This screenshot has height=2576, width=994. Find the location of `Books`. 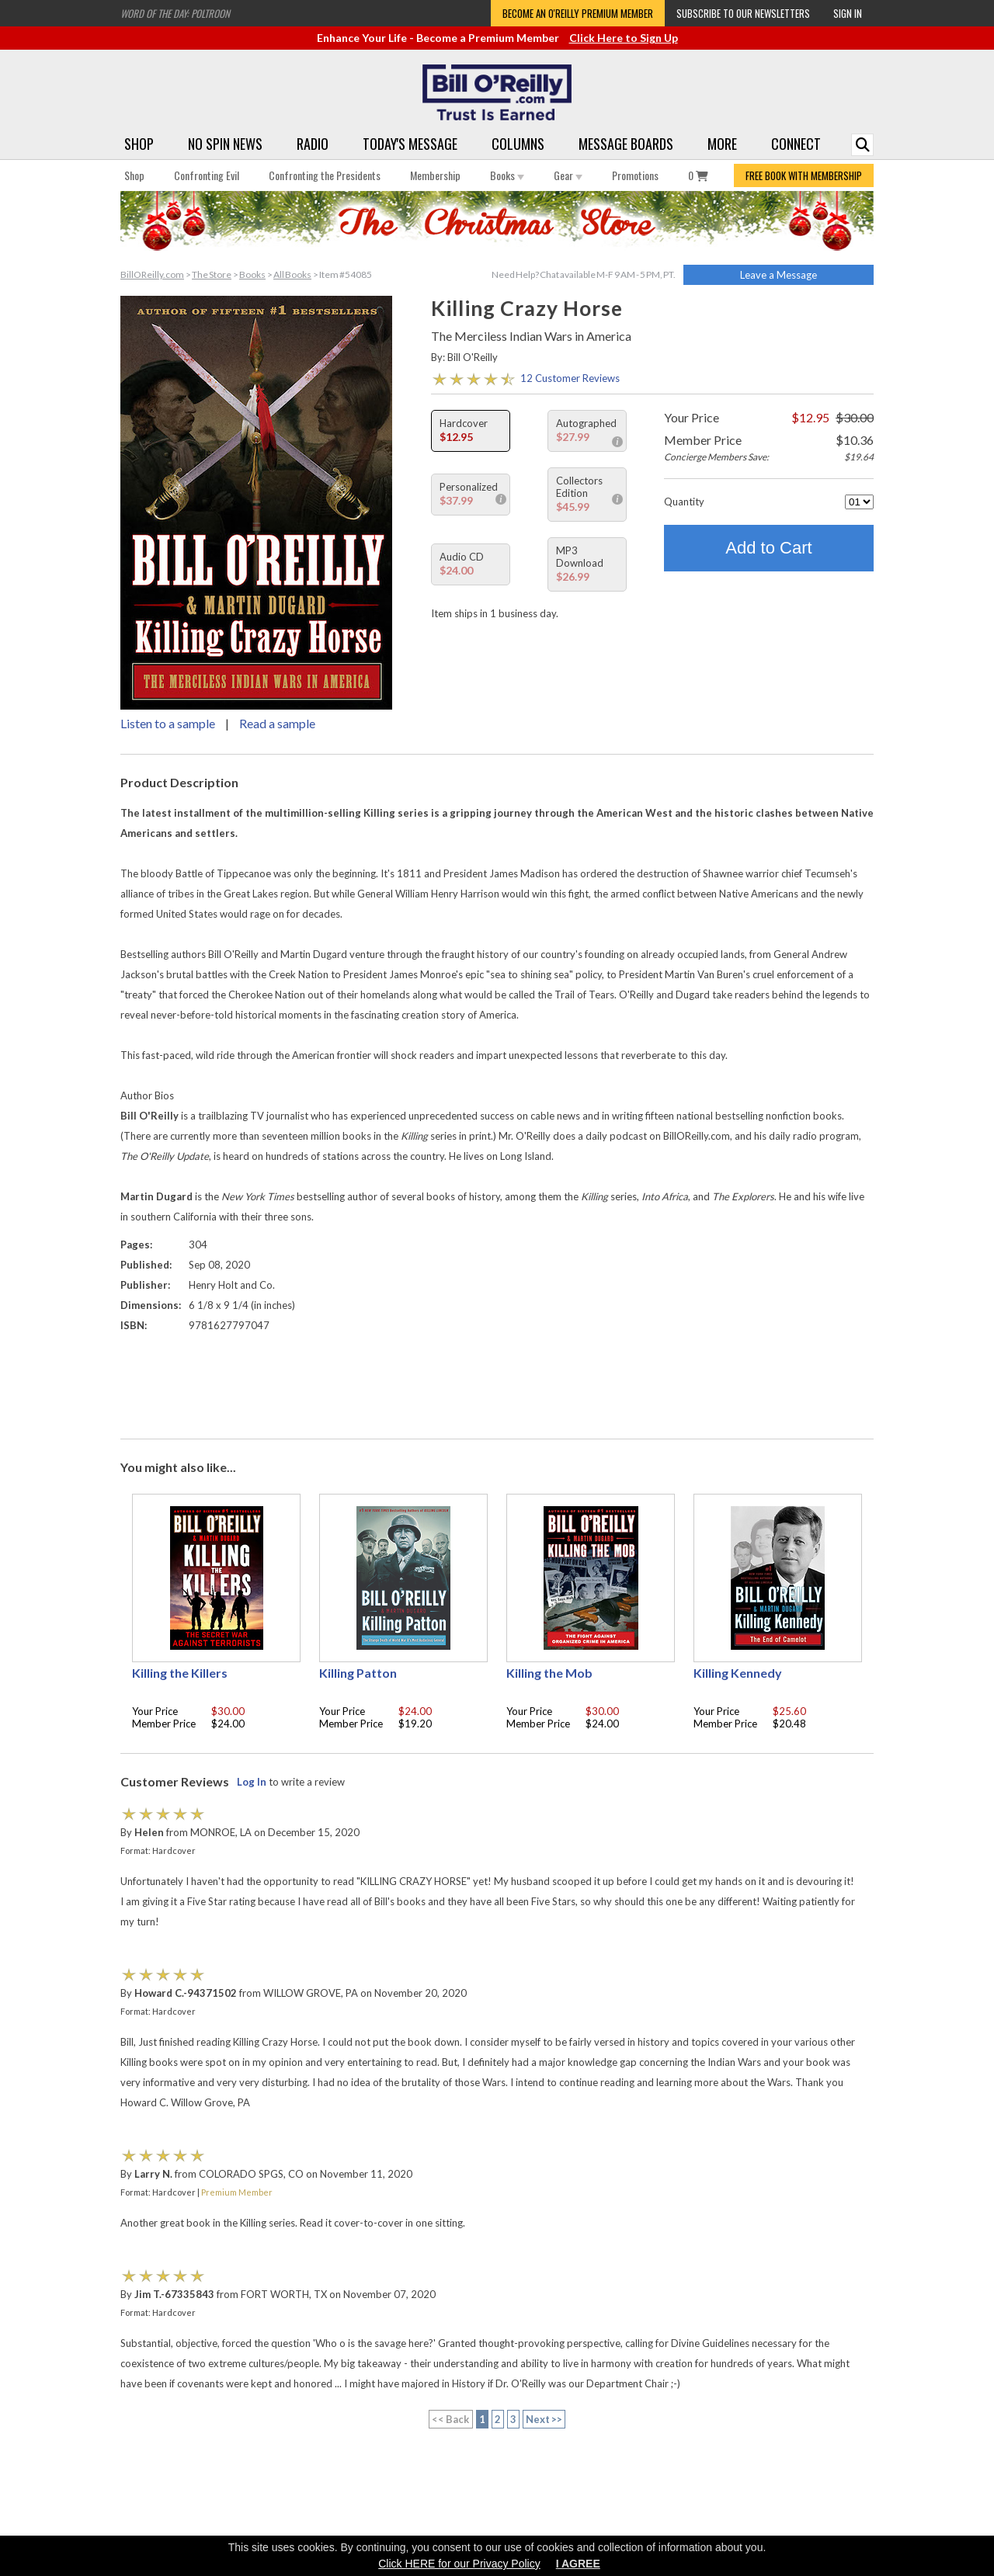

Books is located at coordinates (507, 175).